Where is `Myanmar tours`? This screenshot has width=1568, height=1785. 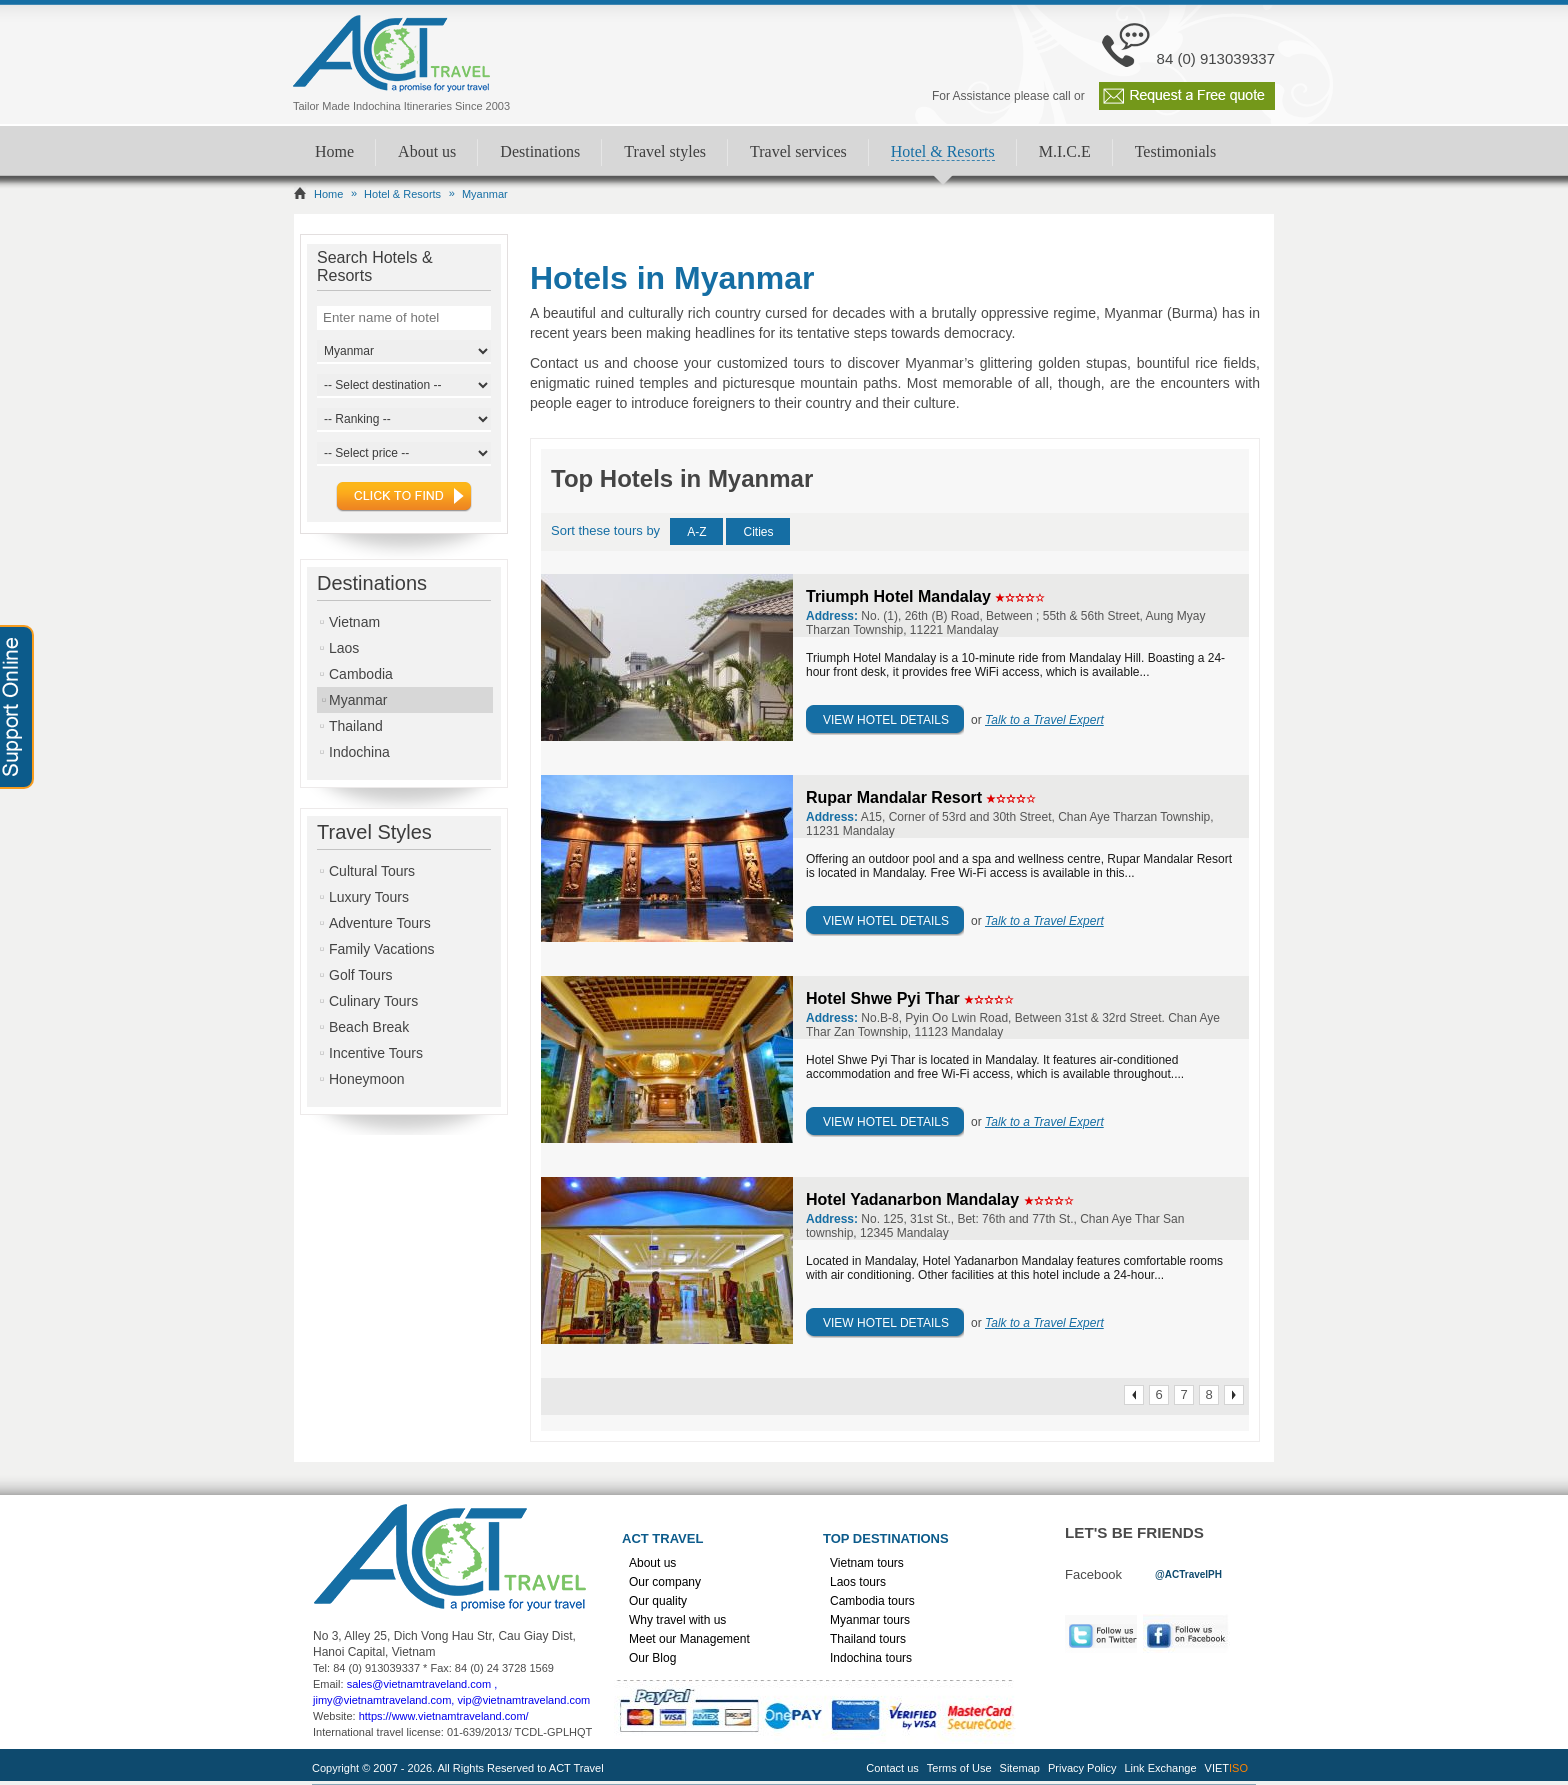 Myanmar tours is located at coordinates (870, 1620).